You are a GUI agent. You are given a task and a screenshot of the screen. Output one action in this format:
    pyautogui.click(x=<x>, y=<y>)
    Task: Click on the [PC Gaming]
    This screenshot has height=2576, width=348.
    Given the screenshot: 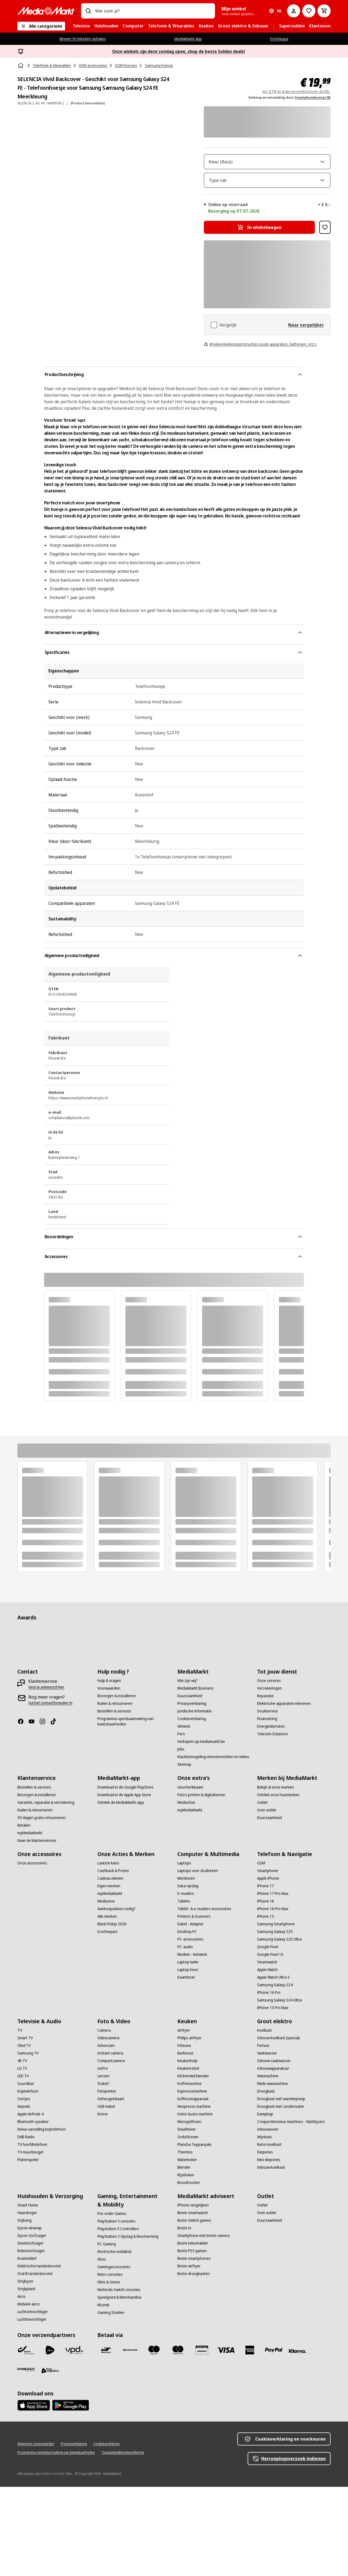 What is the action you would take?
    pyautogui.click(x=106, y=2333)
    